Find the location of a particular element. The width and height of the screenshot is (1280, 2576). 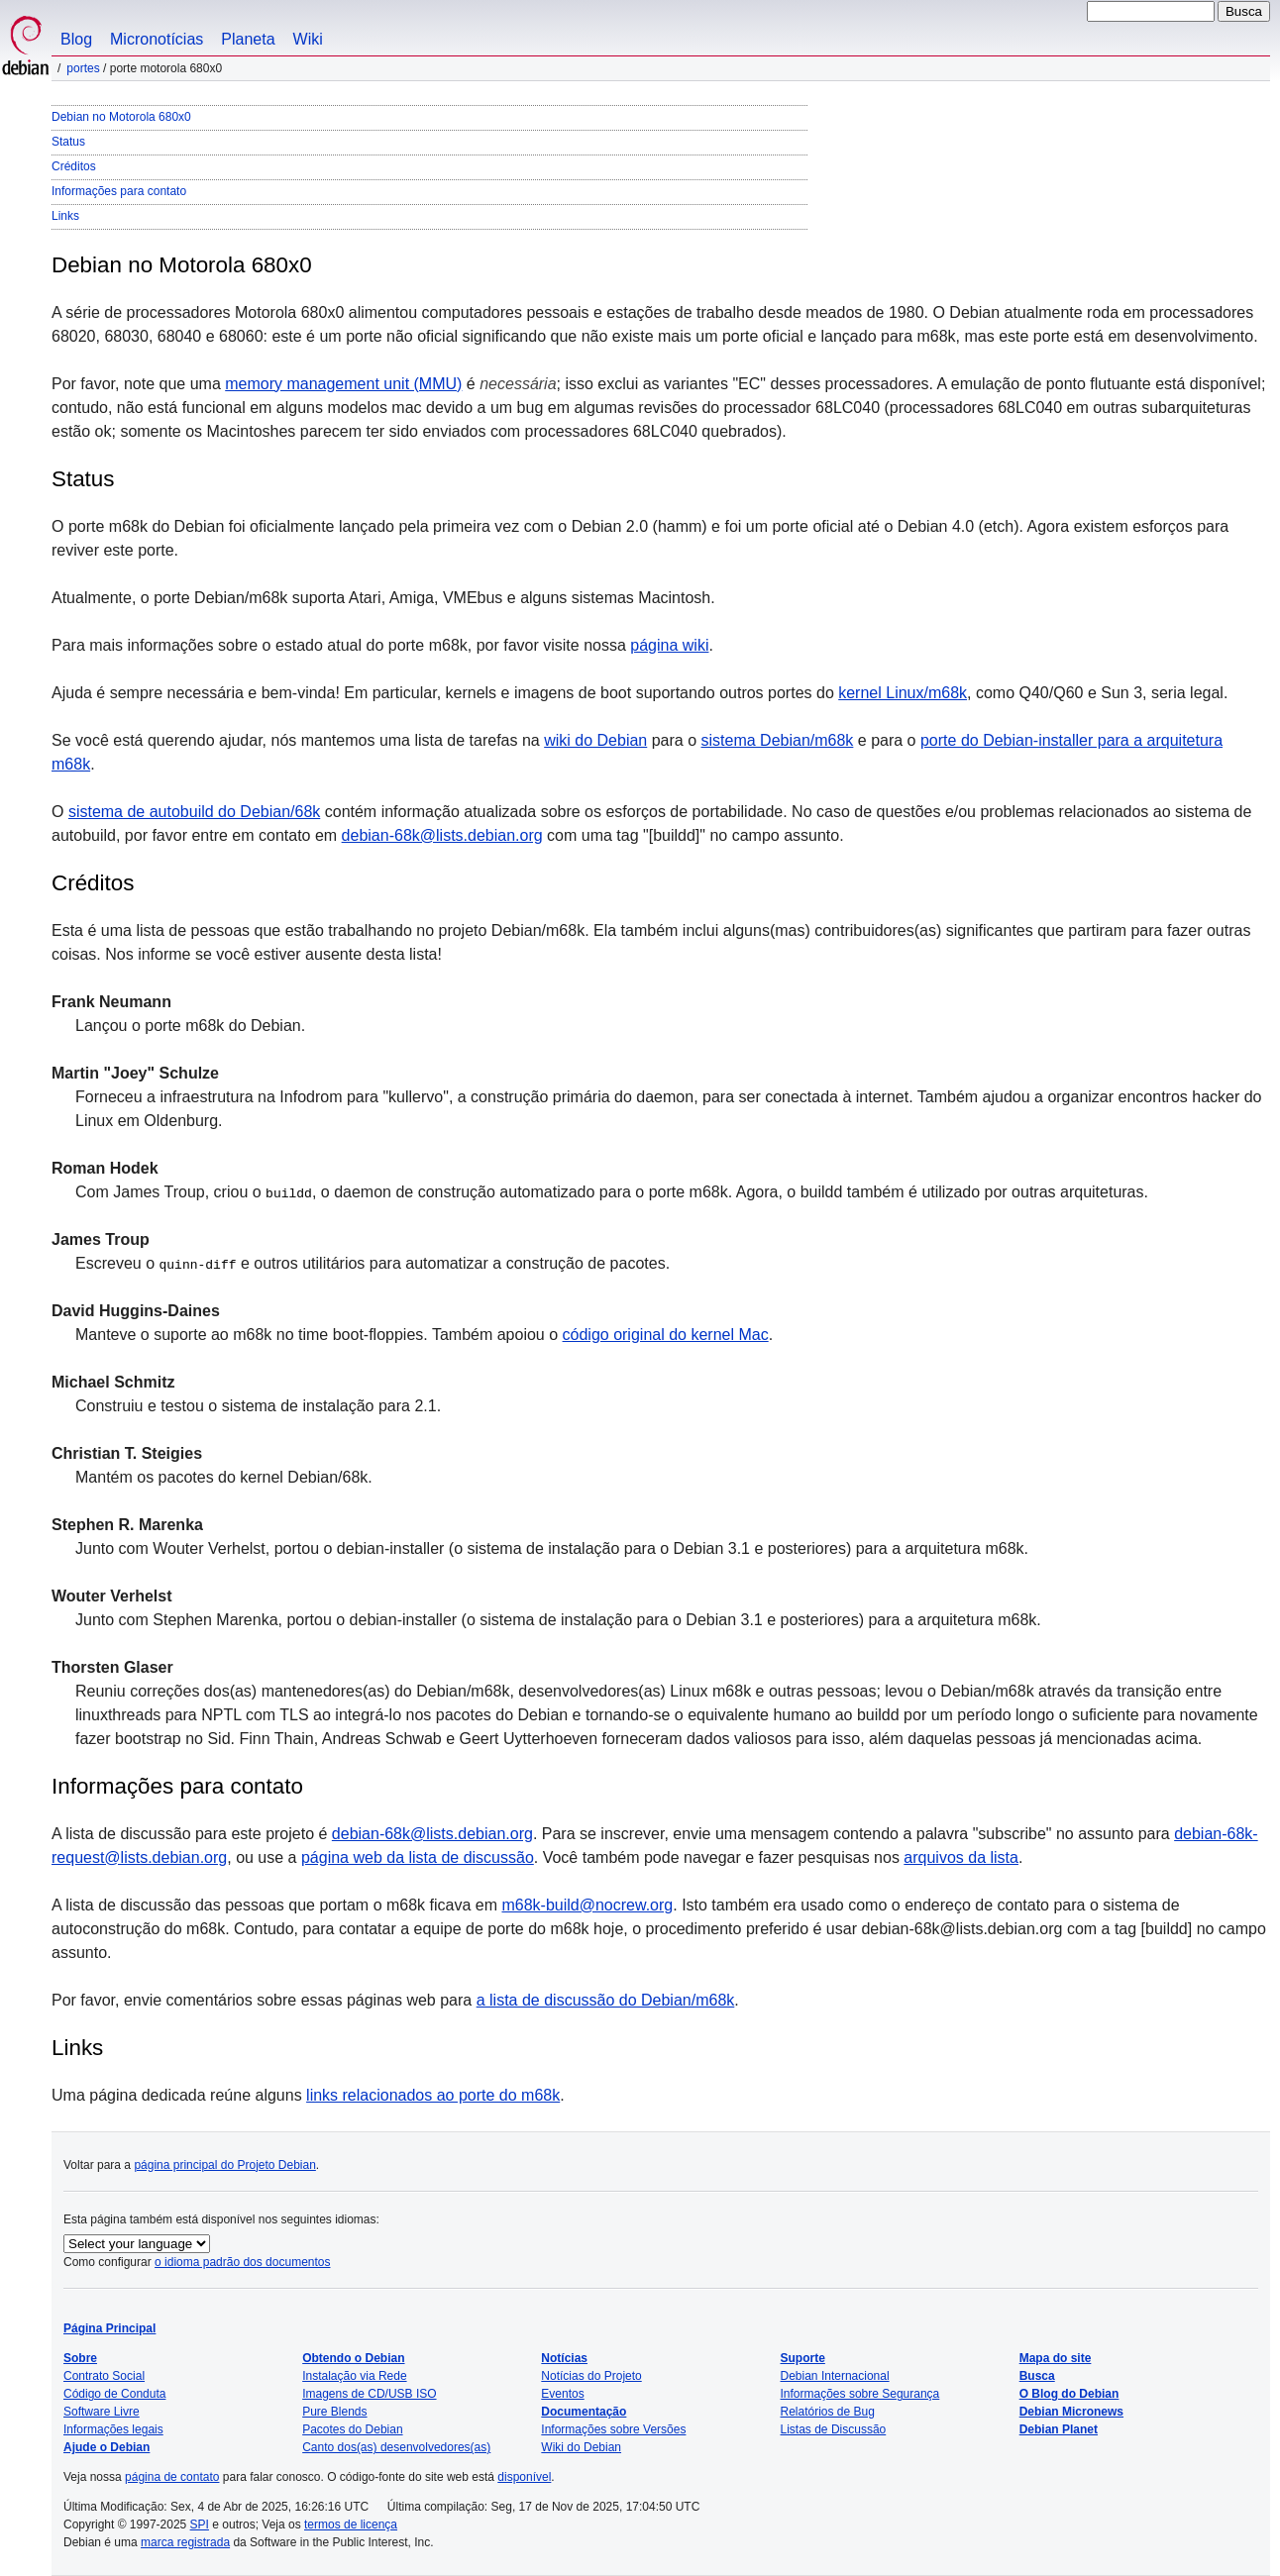

debian-68k@lists.debian.org is located at coordinates (442, 835).